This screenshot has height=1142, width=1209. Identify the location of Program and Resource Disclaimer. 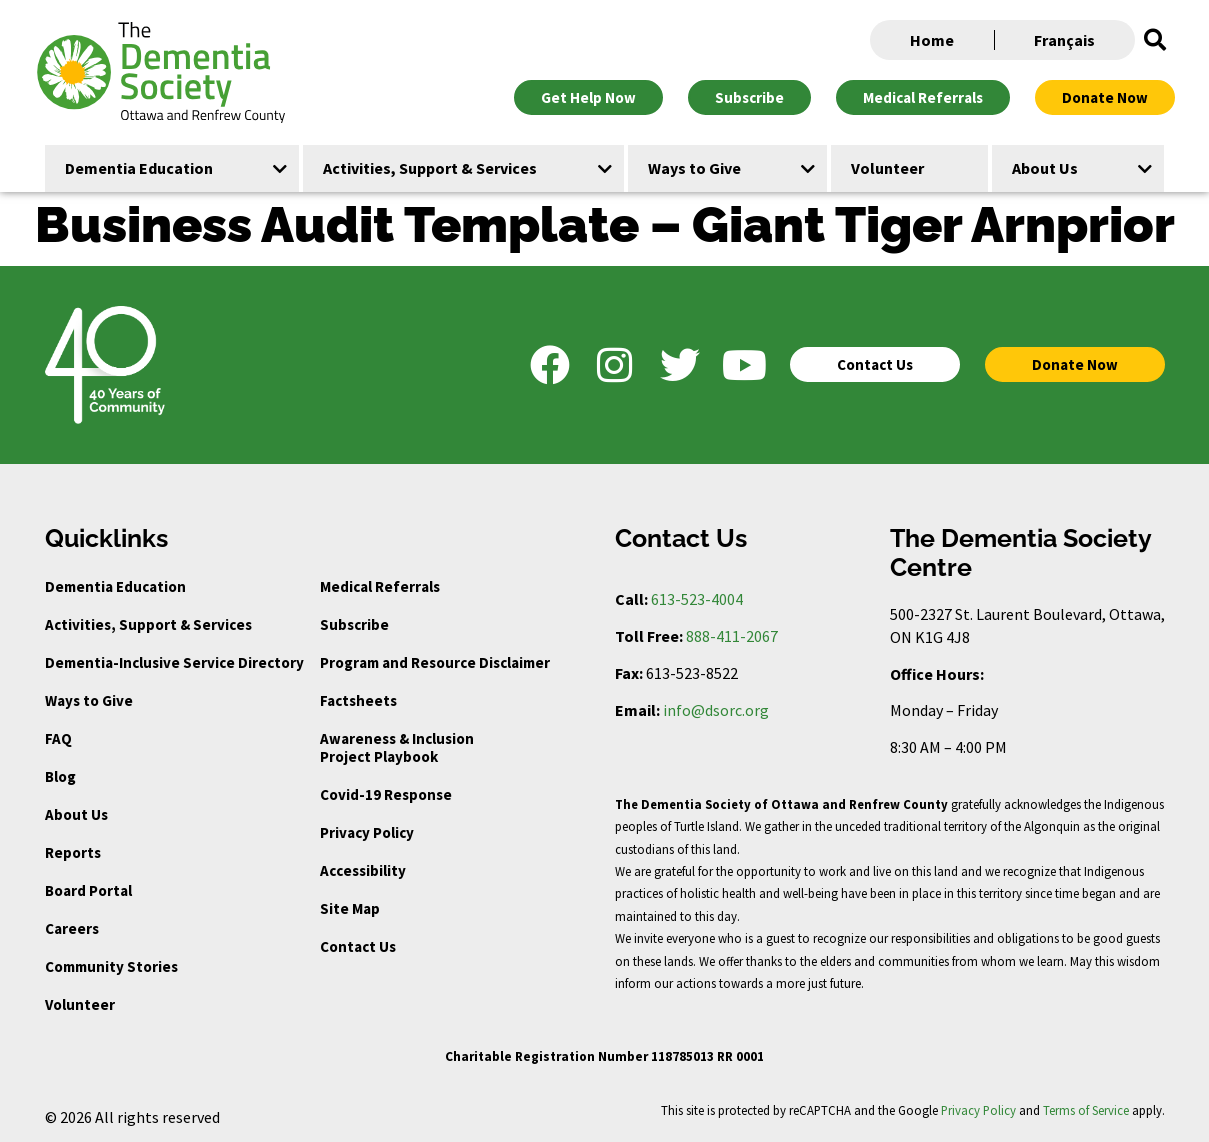
(435, 662).